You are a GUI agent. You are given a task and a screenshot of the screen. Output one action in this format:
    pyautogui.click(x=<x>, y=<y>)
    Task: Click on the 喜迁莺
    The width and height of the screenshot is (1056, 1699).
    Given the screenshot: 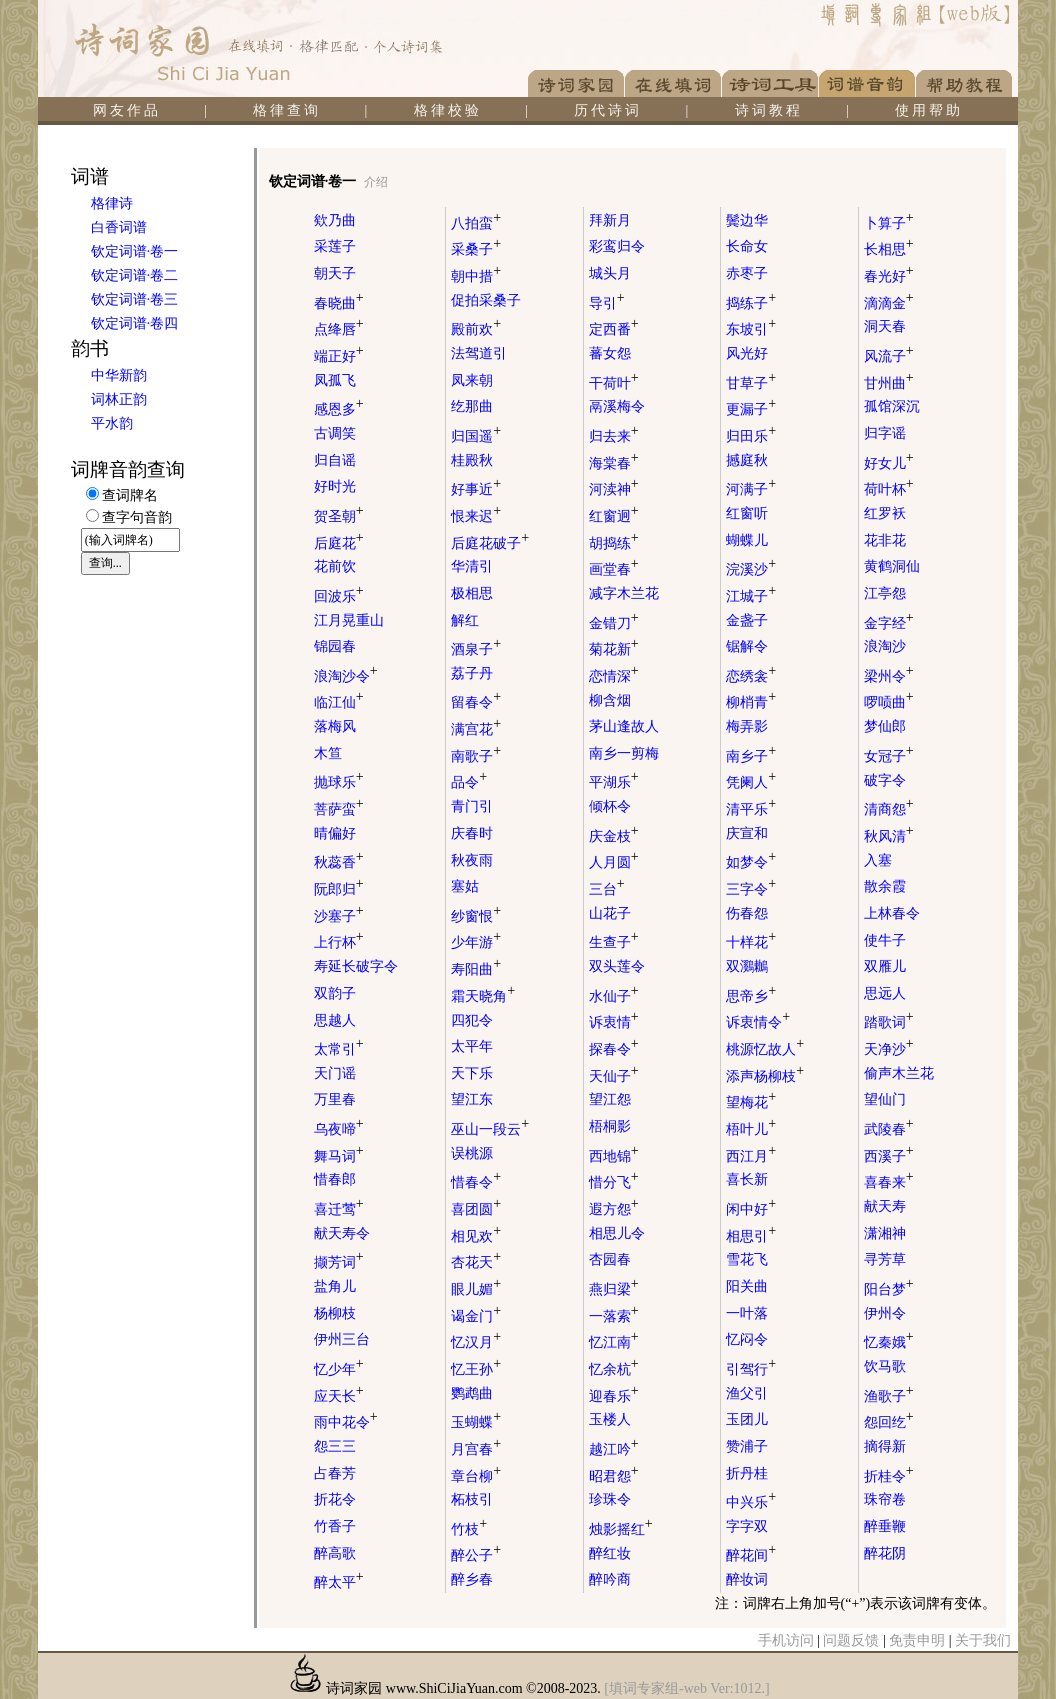 What is the action you would take?
    pyautogui.click(x=339, y=1209)
    